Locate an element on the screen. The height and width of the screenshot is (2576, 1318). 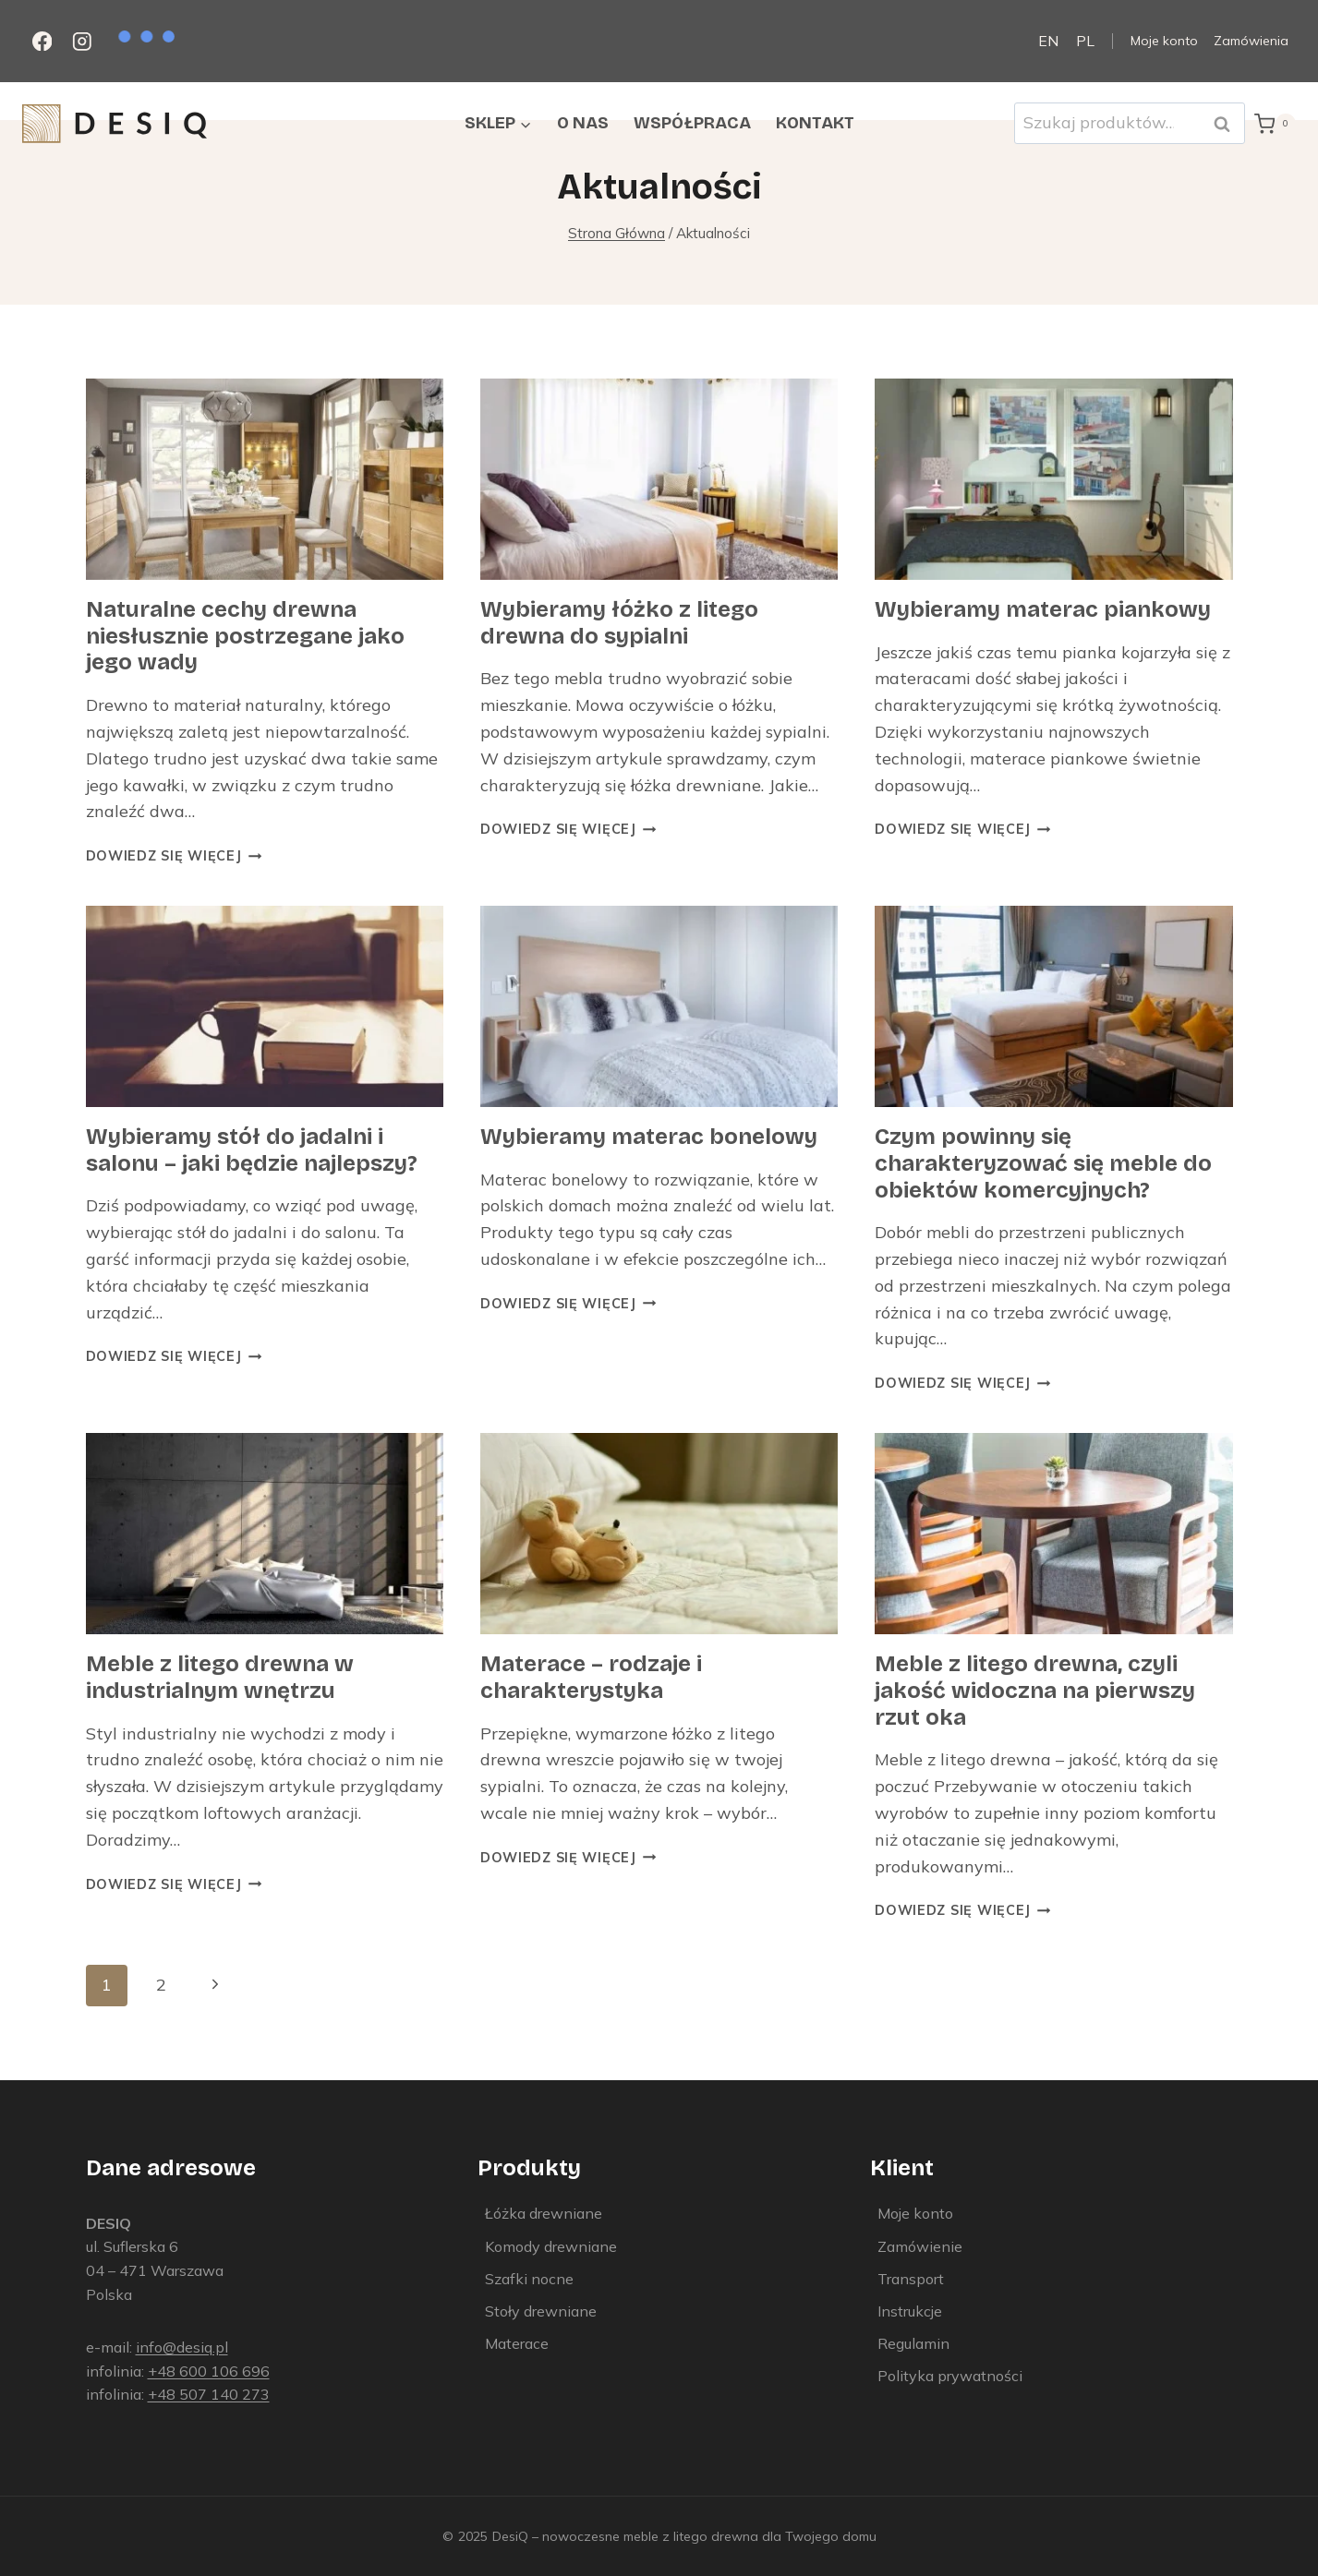
Transport is located at coordinates (910, 2278).